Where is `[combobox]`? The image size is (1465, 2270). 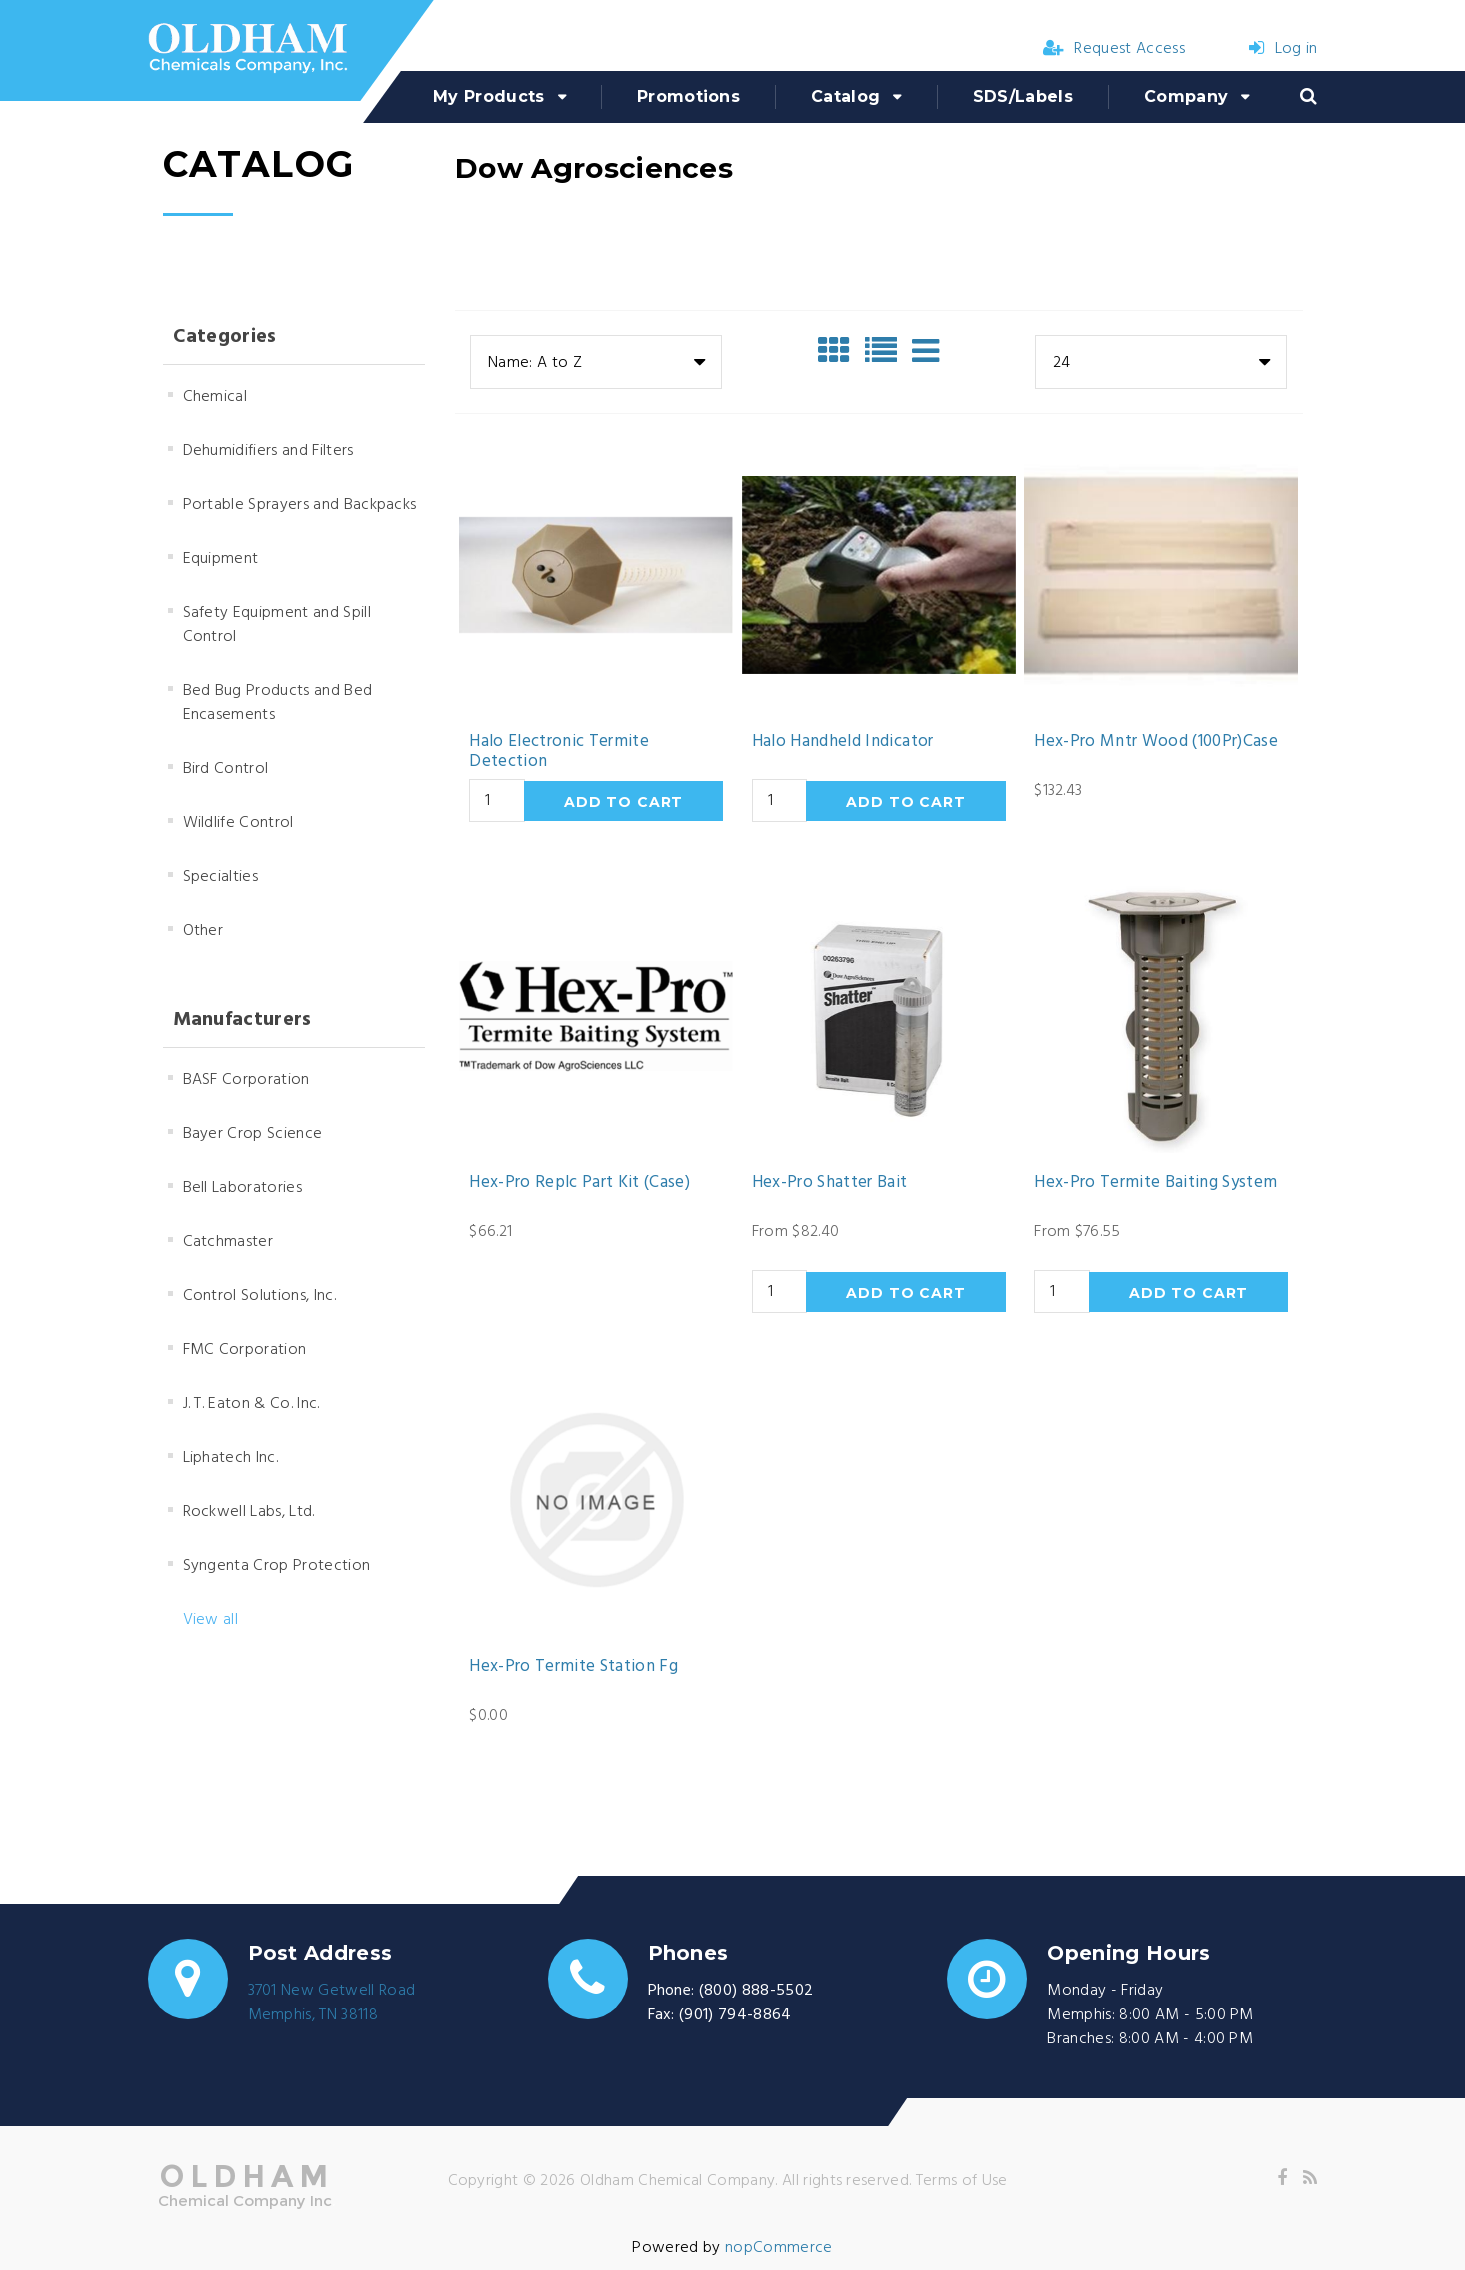 [combobox] is located at coordinates (596, 362).